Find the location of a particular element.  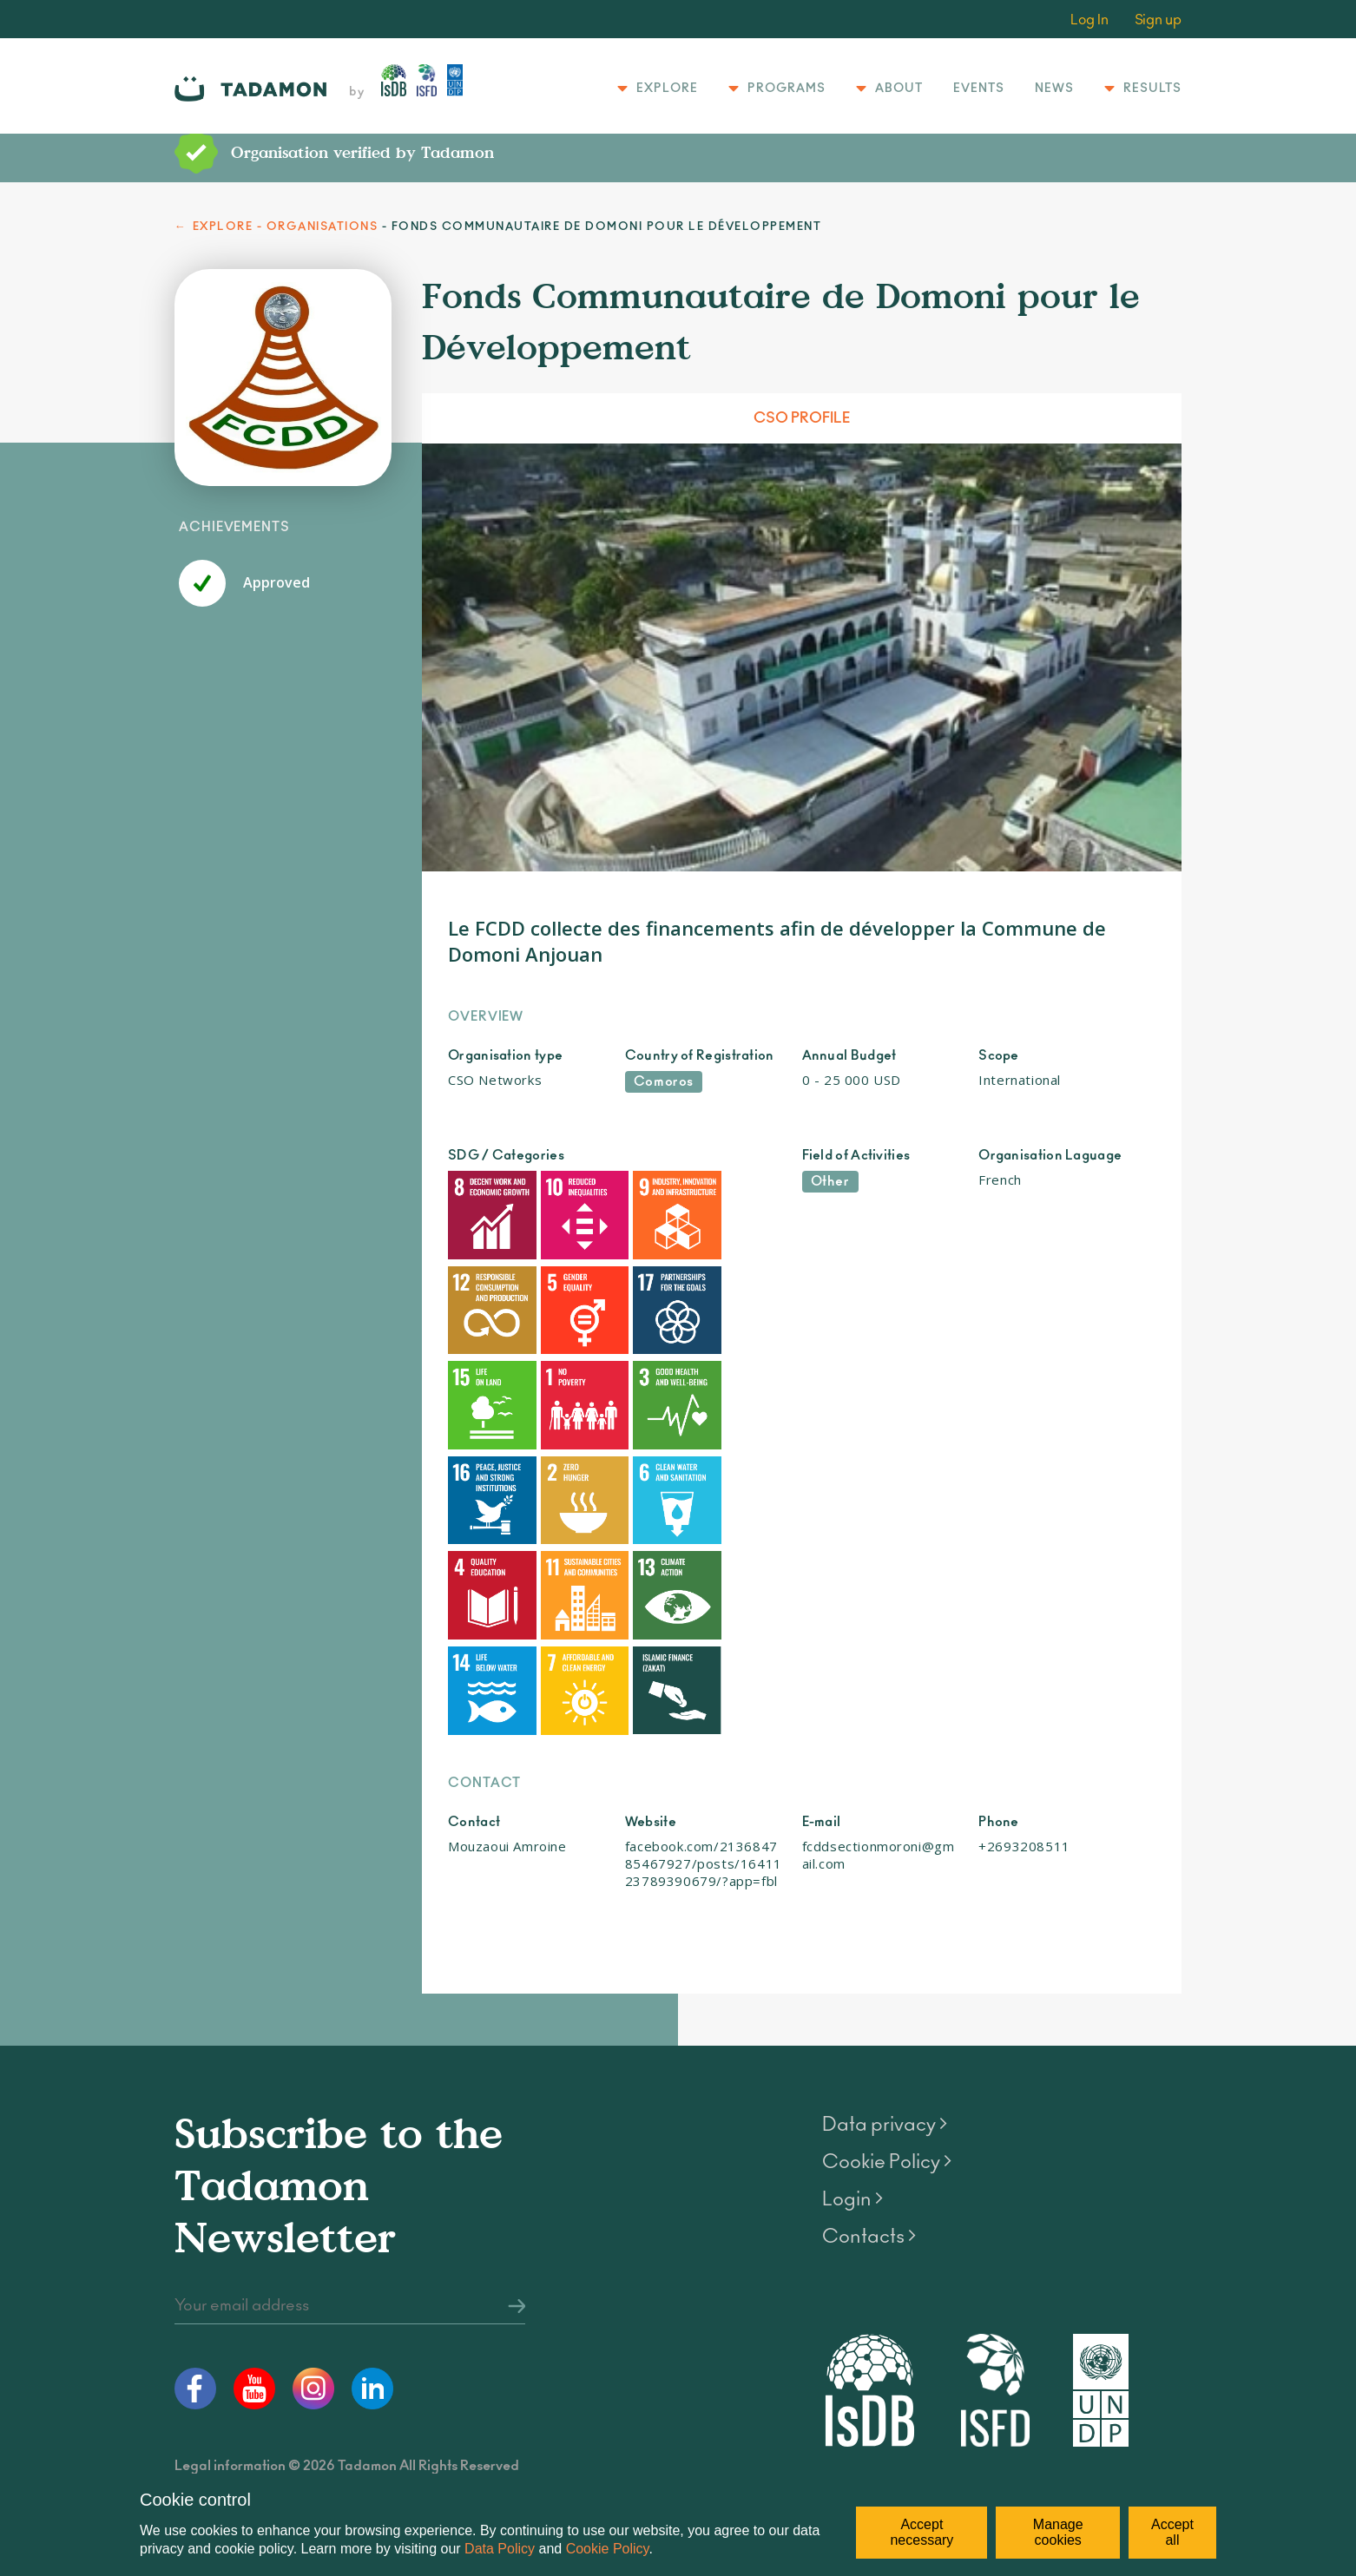

Data privacy > is located at coordinates (884, 1965).